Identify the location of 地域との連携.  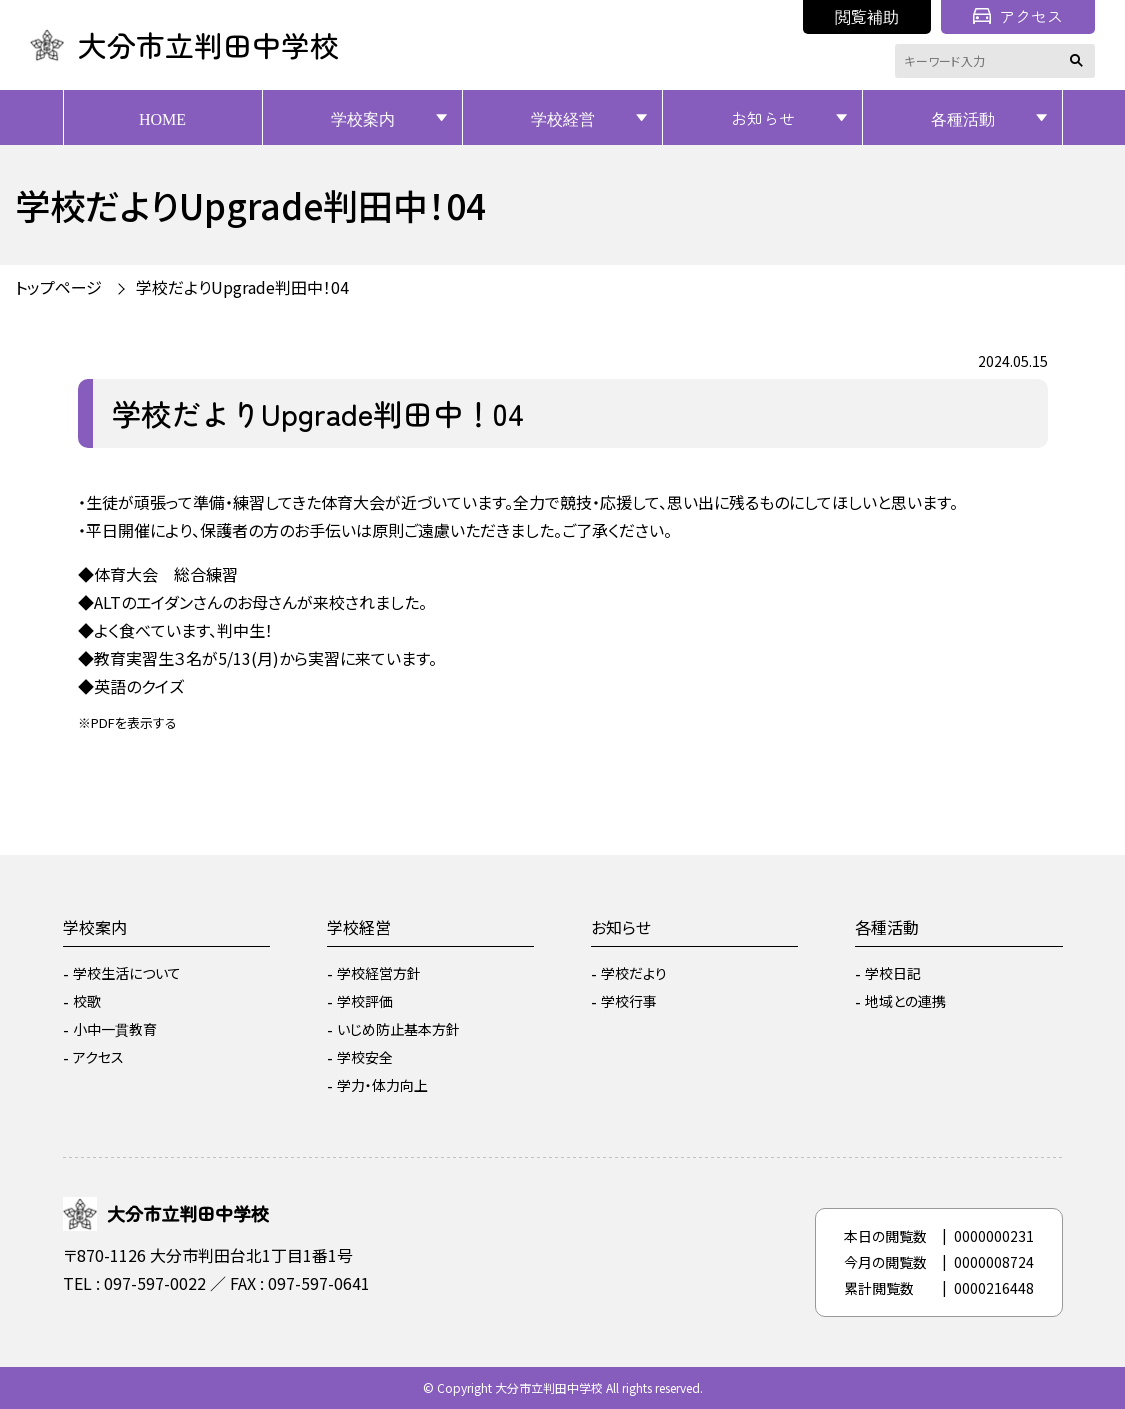
(905, 1001).